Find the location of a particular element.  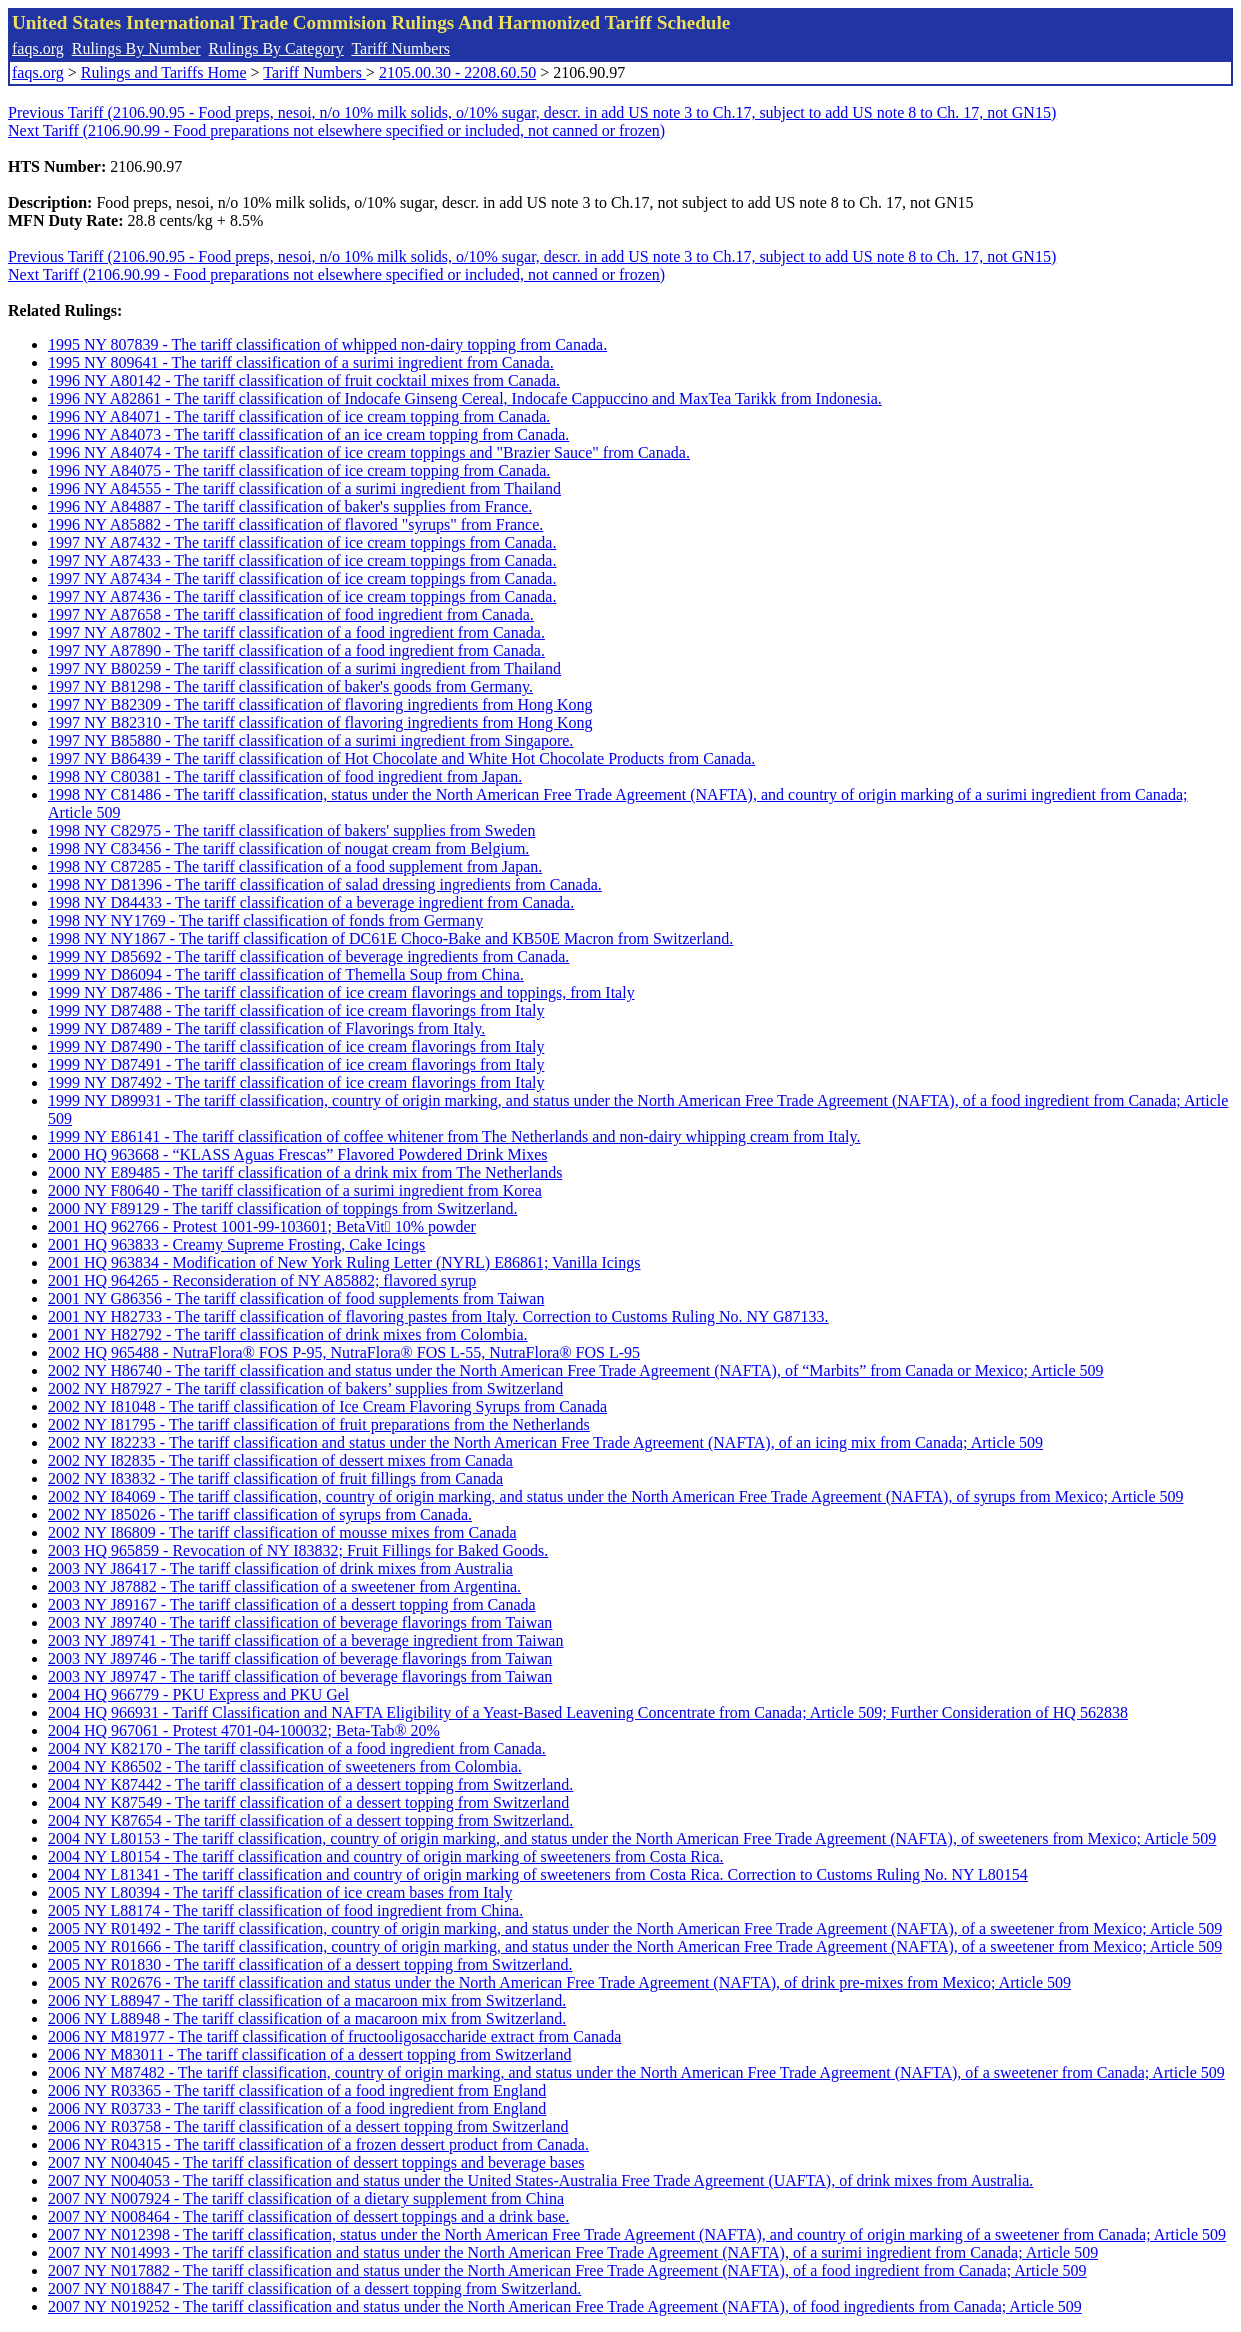

2001 HQ 963833 - Creamy Supreme Frosting, Cake Icings is located at coordinates (236, 1244).